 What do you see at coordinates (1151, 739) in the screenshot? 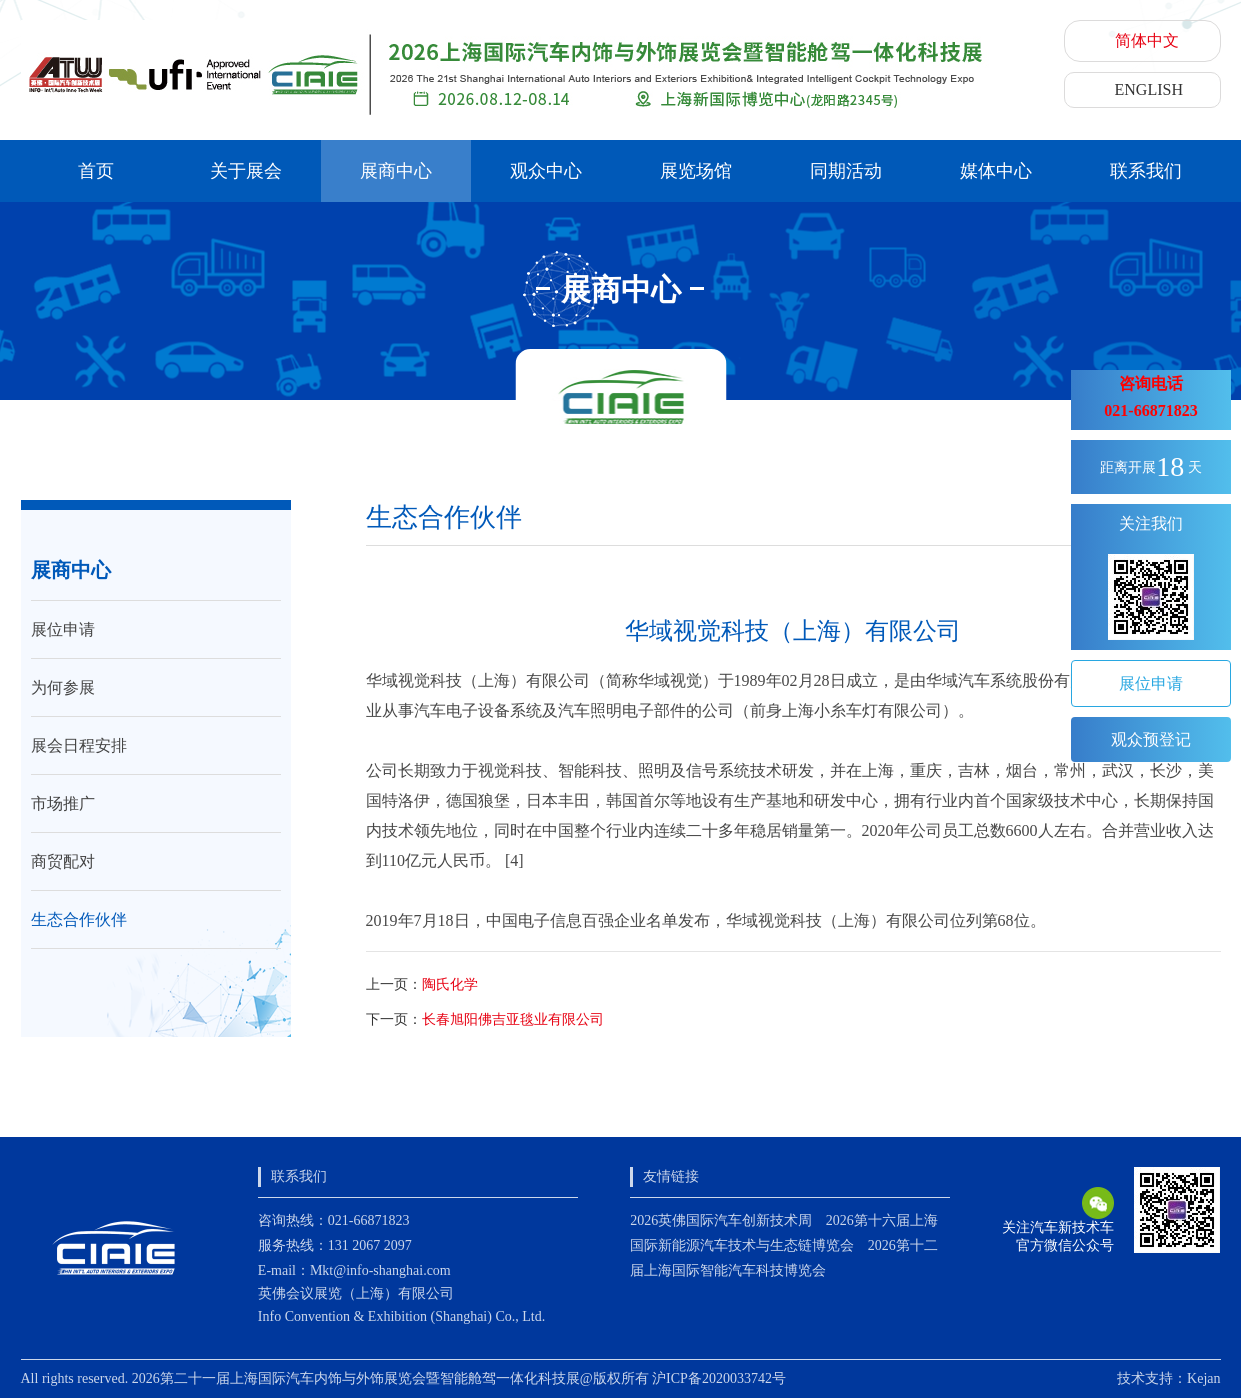
I see `观众预登记` at bounding box center [1151, 739].